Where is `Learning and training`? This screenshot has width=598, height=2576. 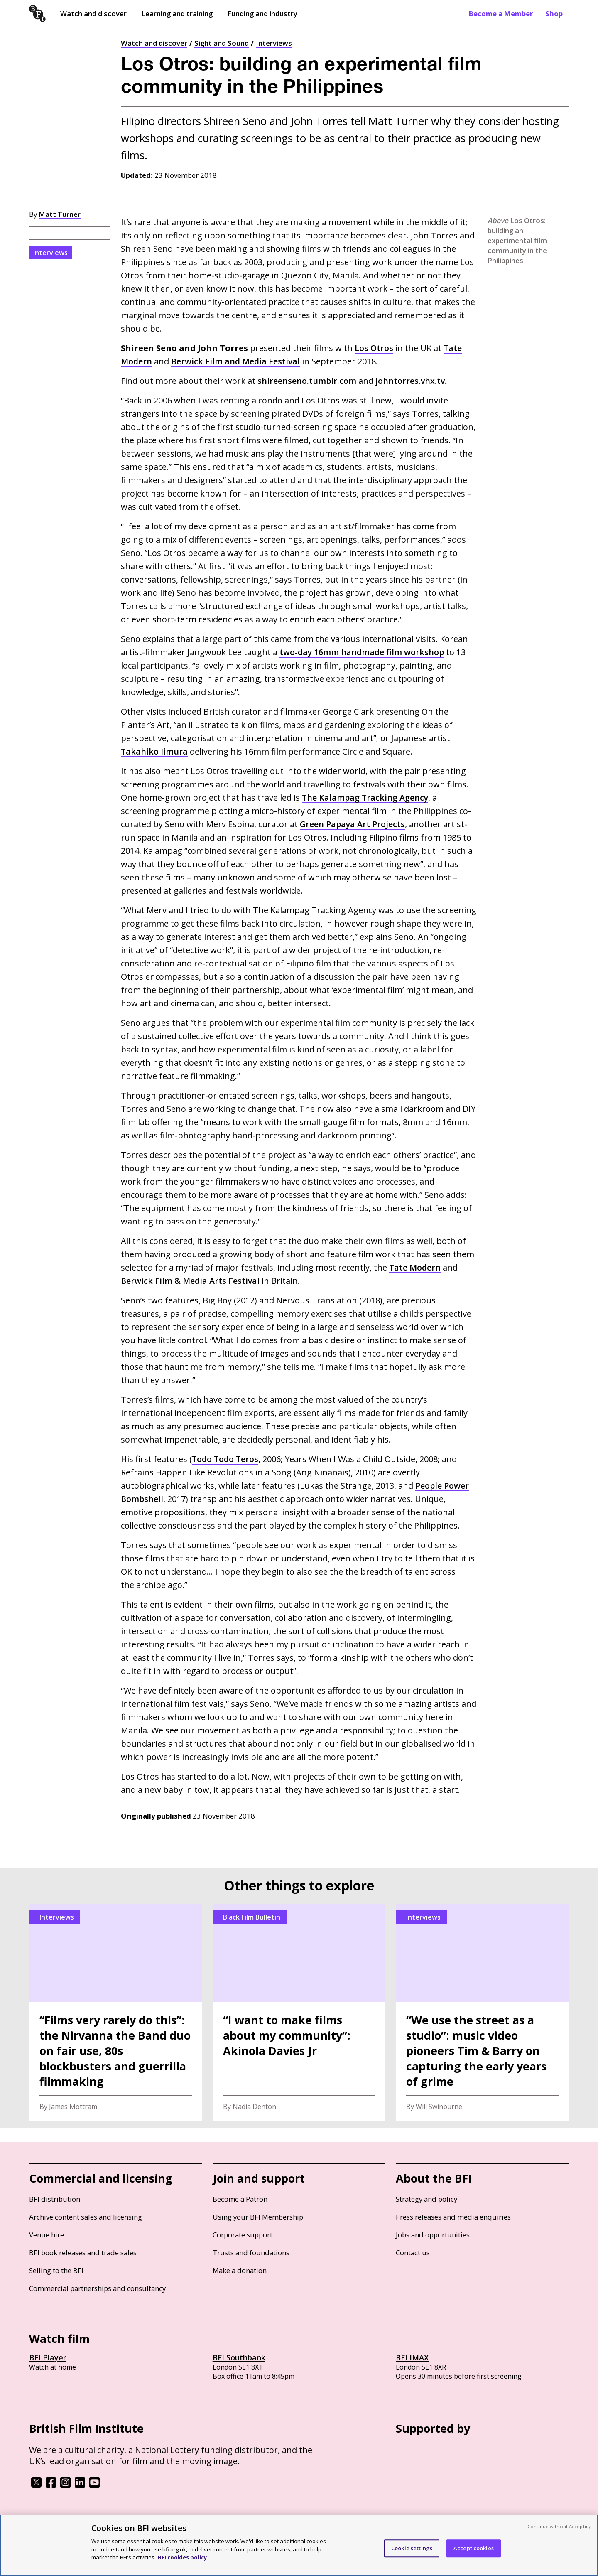
Learning and training is located at coordinates (177, 13).